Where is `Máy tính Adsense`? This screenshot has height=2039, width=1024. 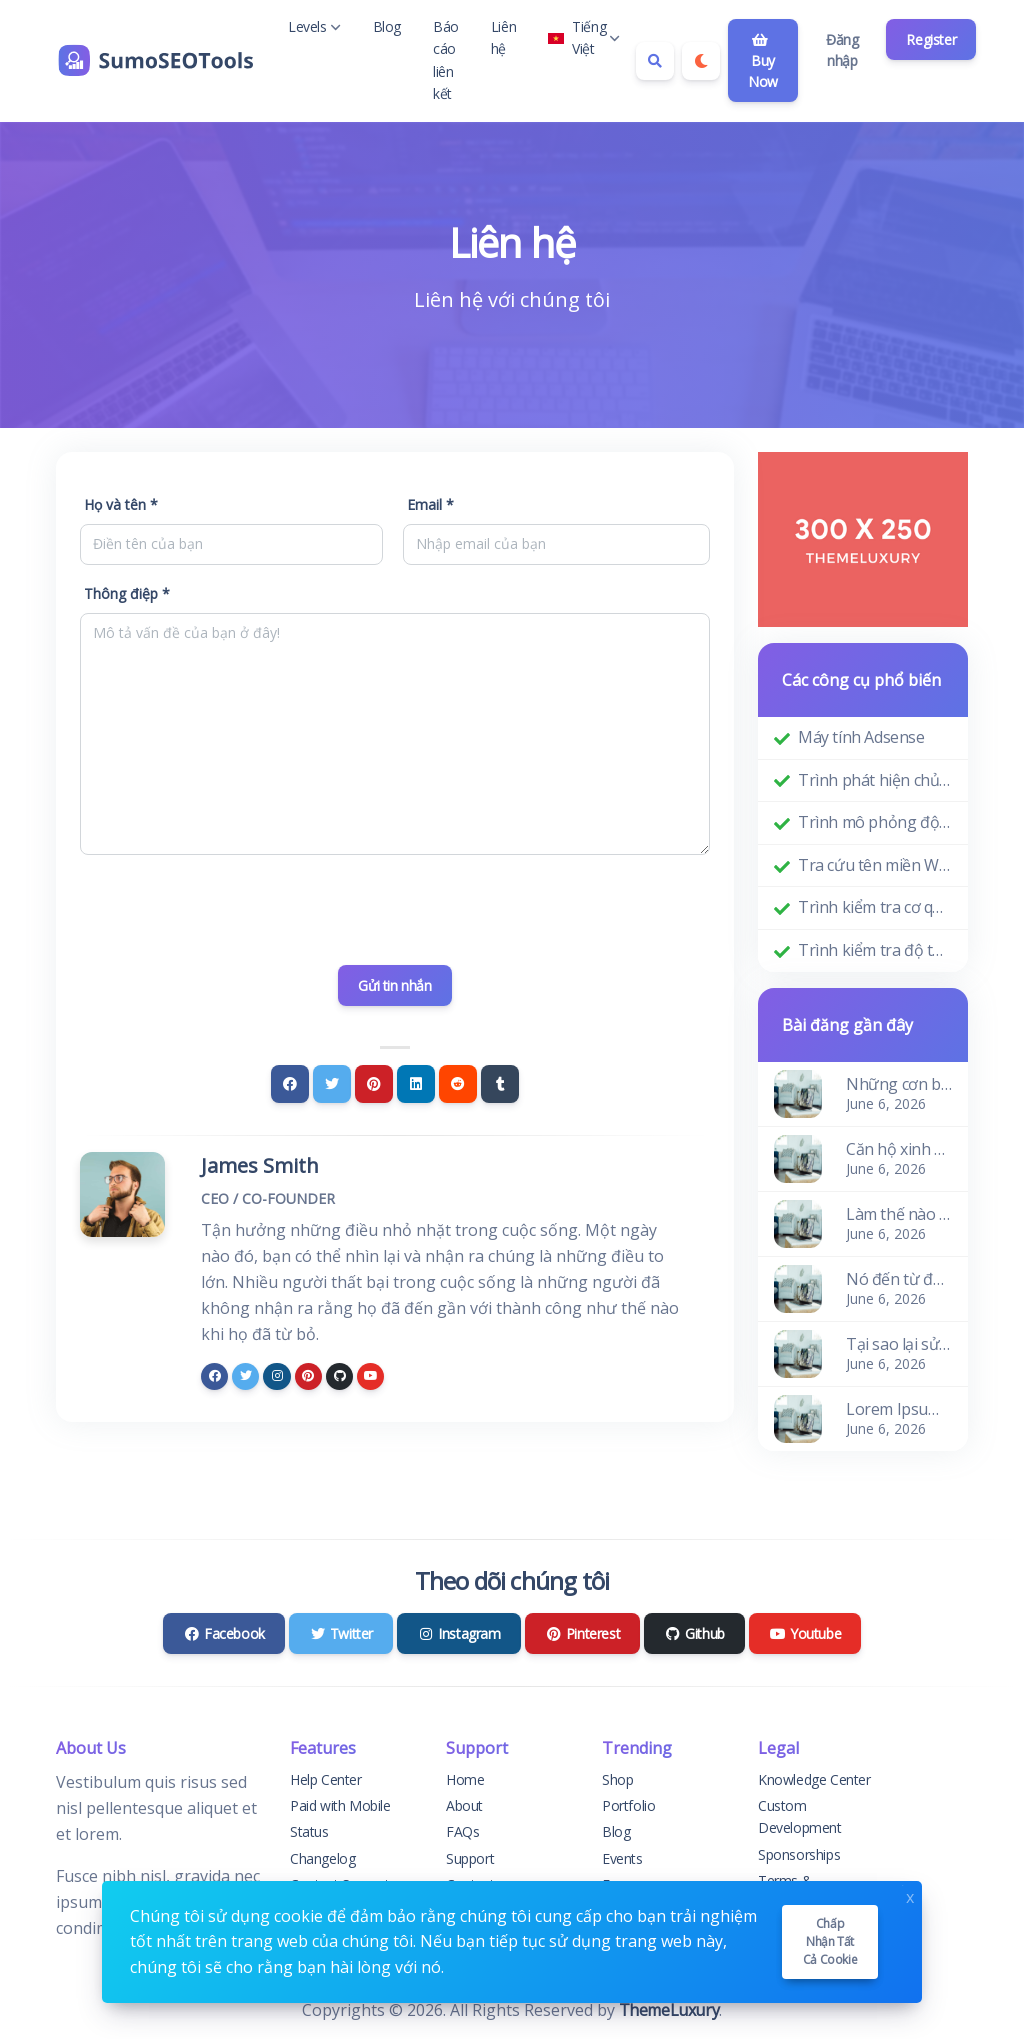
Máy tính Adsense is located at coordinates (861, 737).